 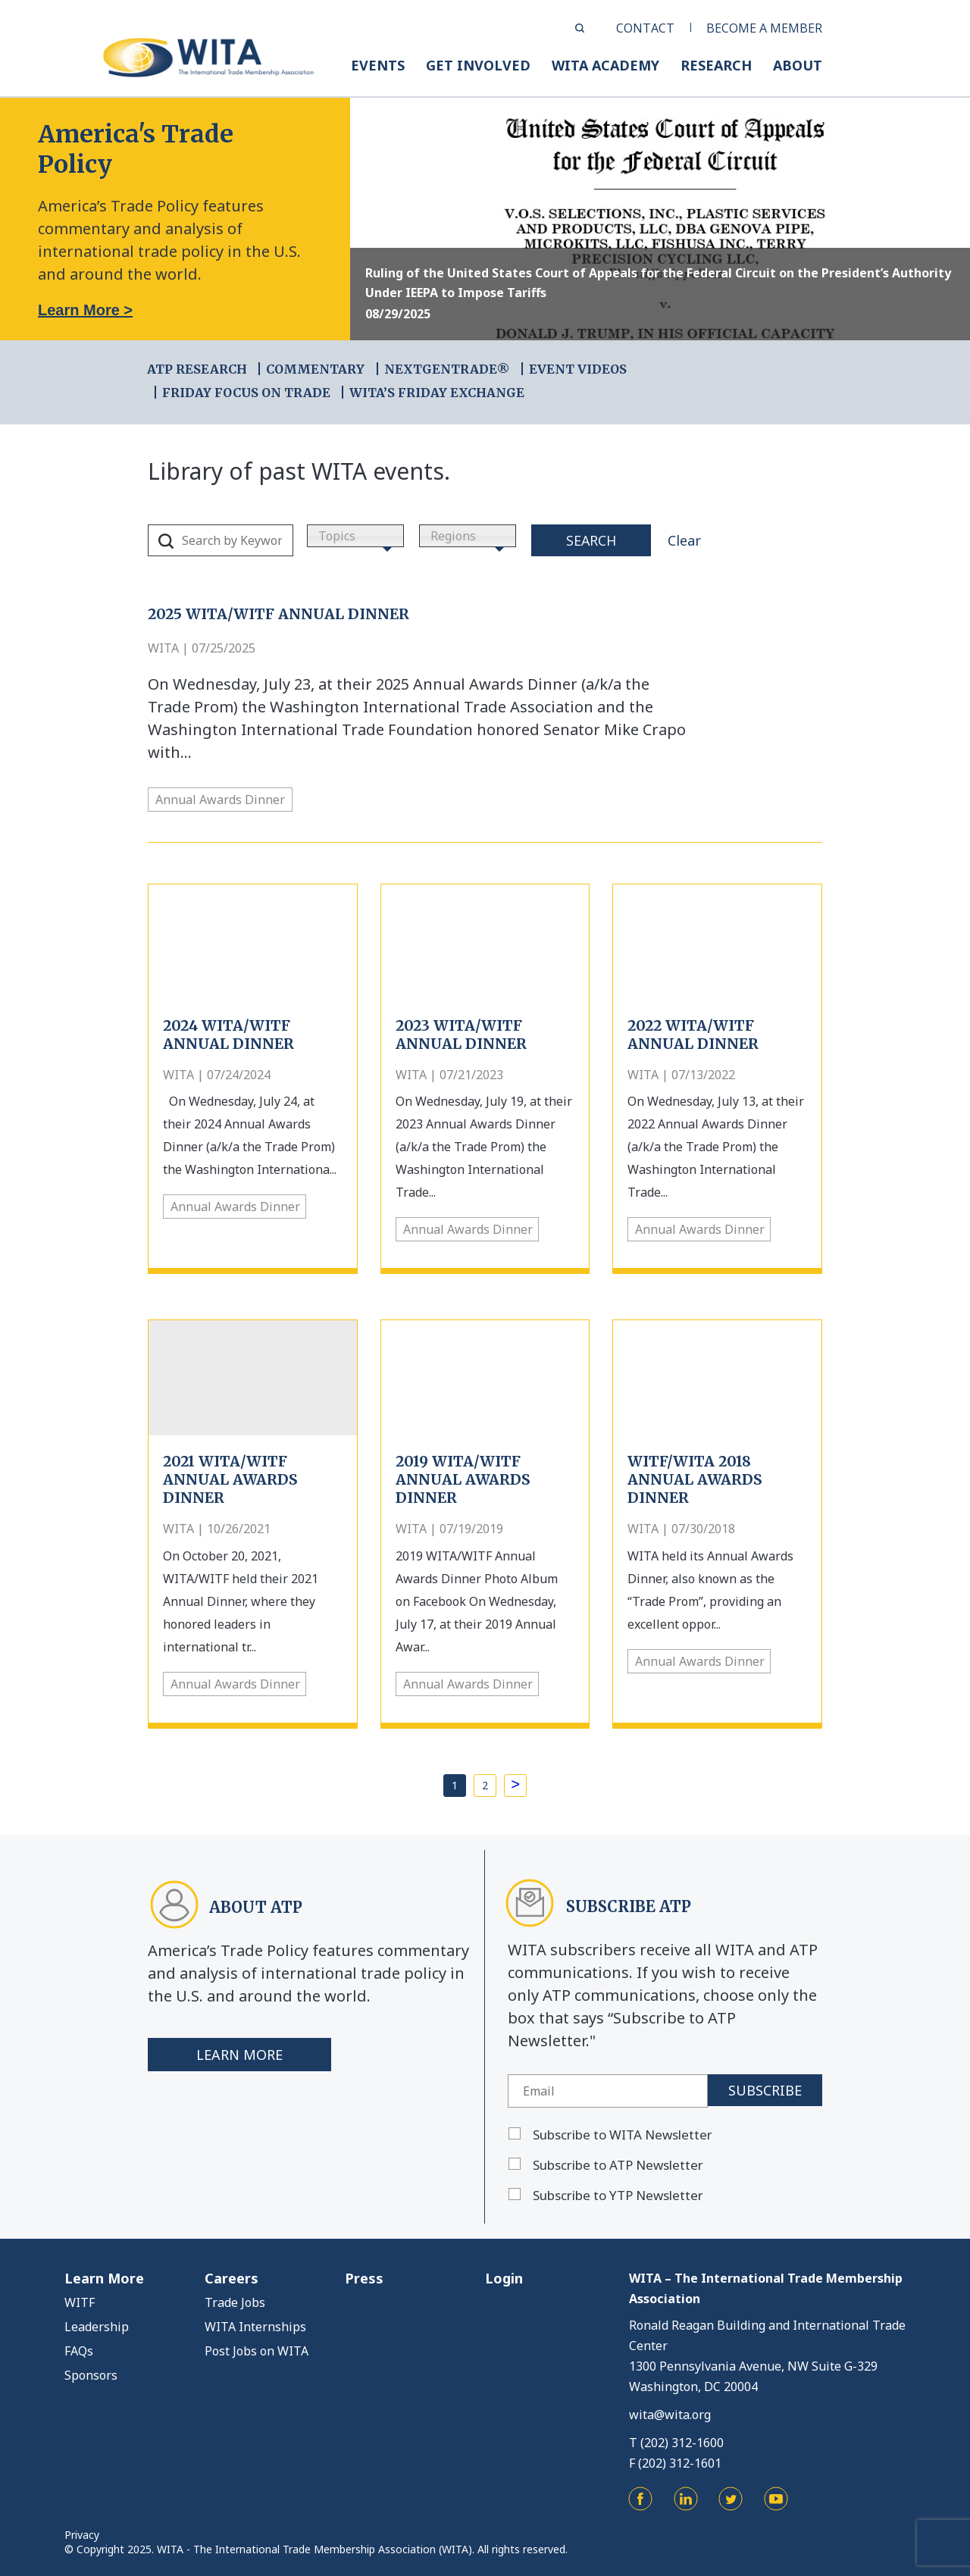 I want to click on Learn More, so click(x=239, y=2054).